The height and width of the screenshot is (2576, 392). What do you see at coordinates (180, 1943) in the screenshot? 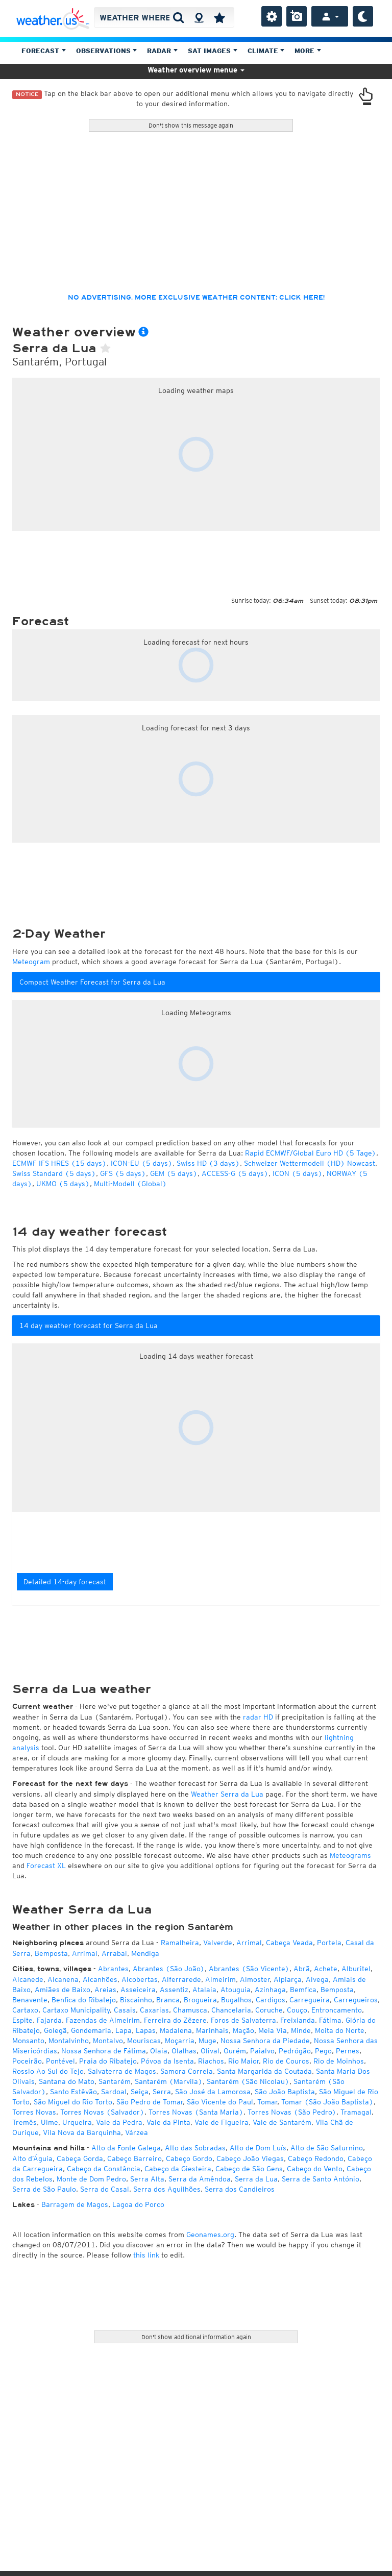
I see `Ramalheira` at bounding box center [180, 1943].